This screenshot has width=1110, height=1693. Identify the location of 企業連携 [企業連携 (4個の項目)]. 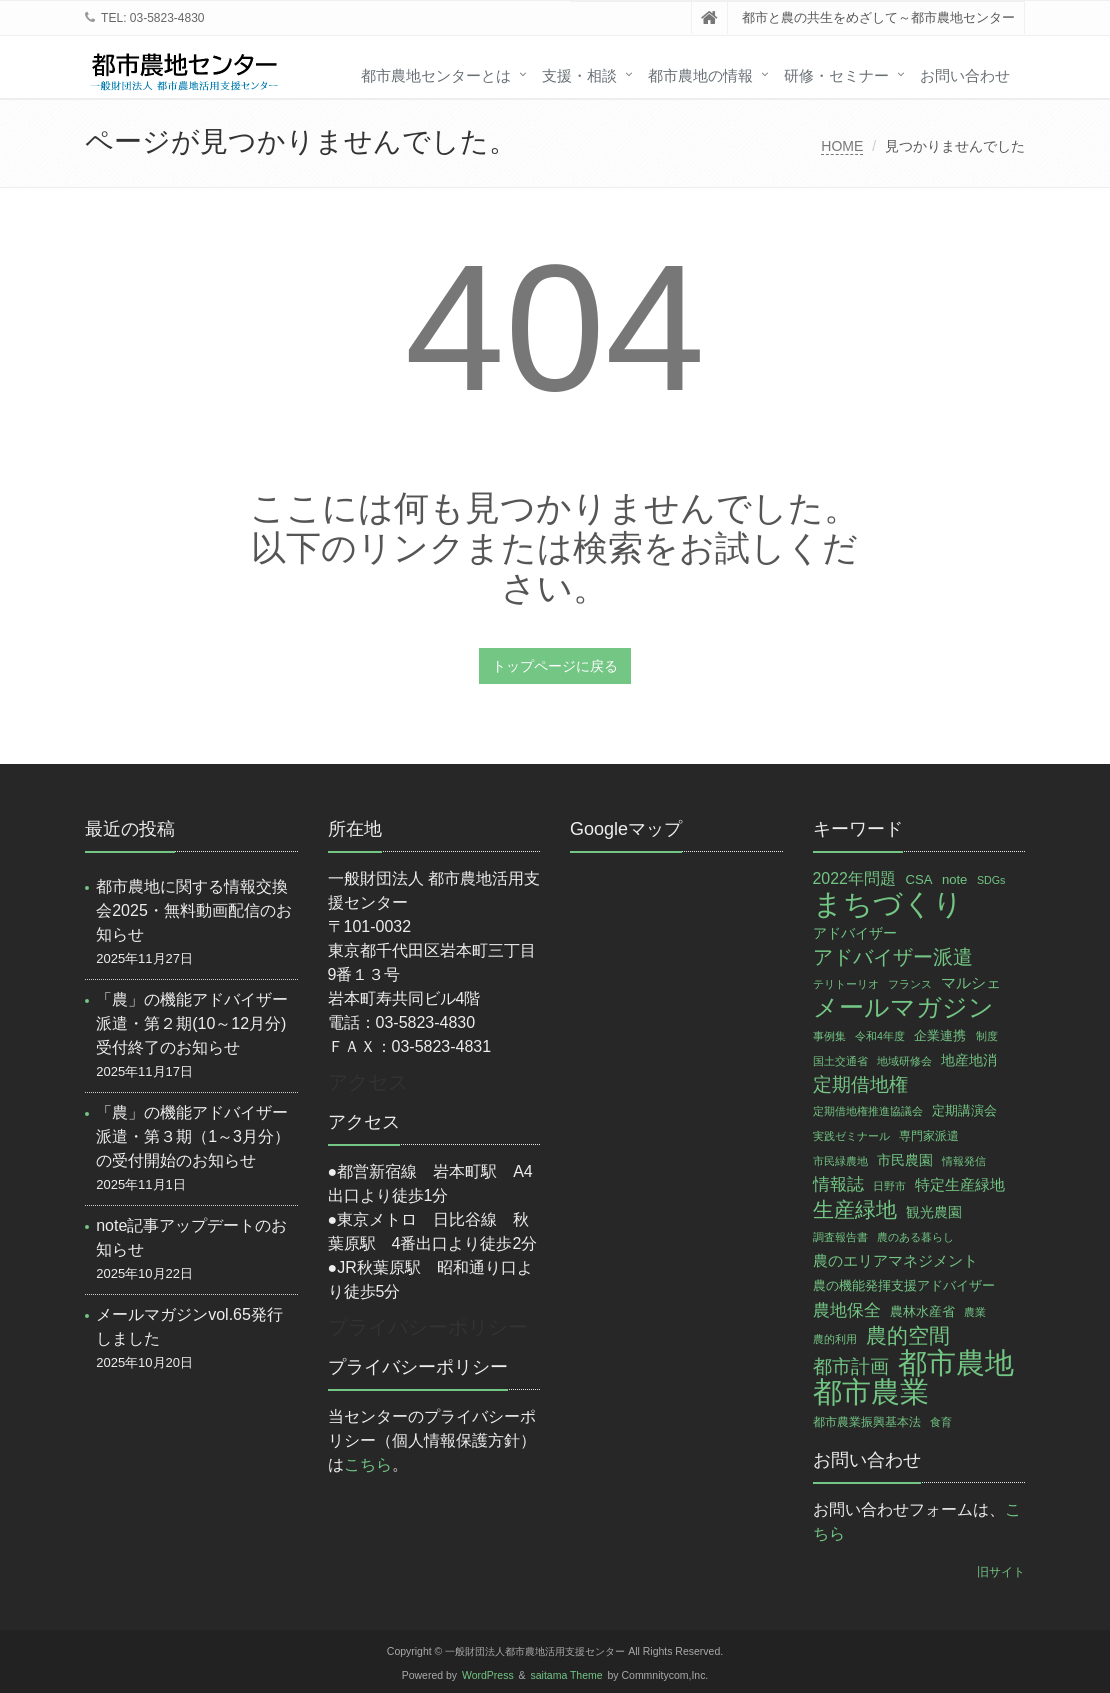
(940, 1035).